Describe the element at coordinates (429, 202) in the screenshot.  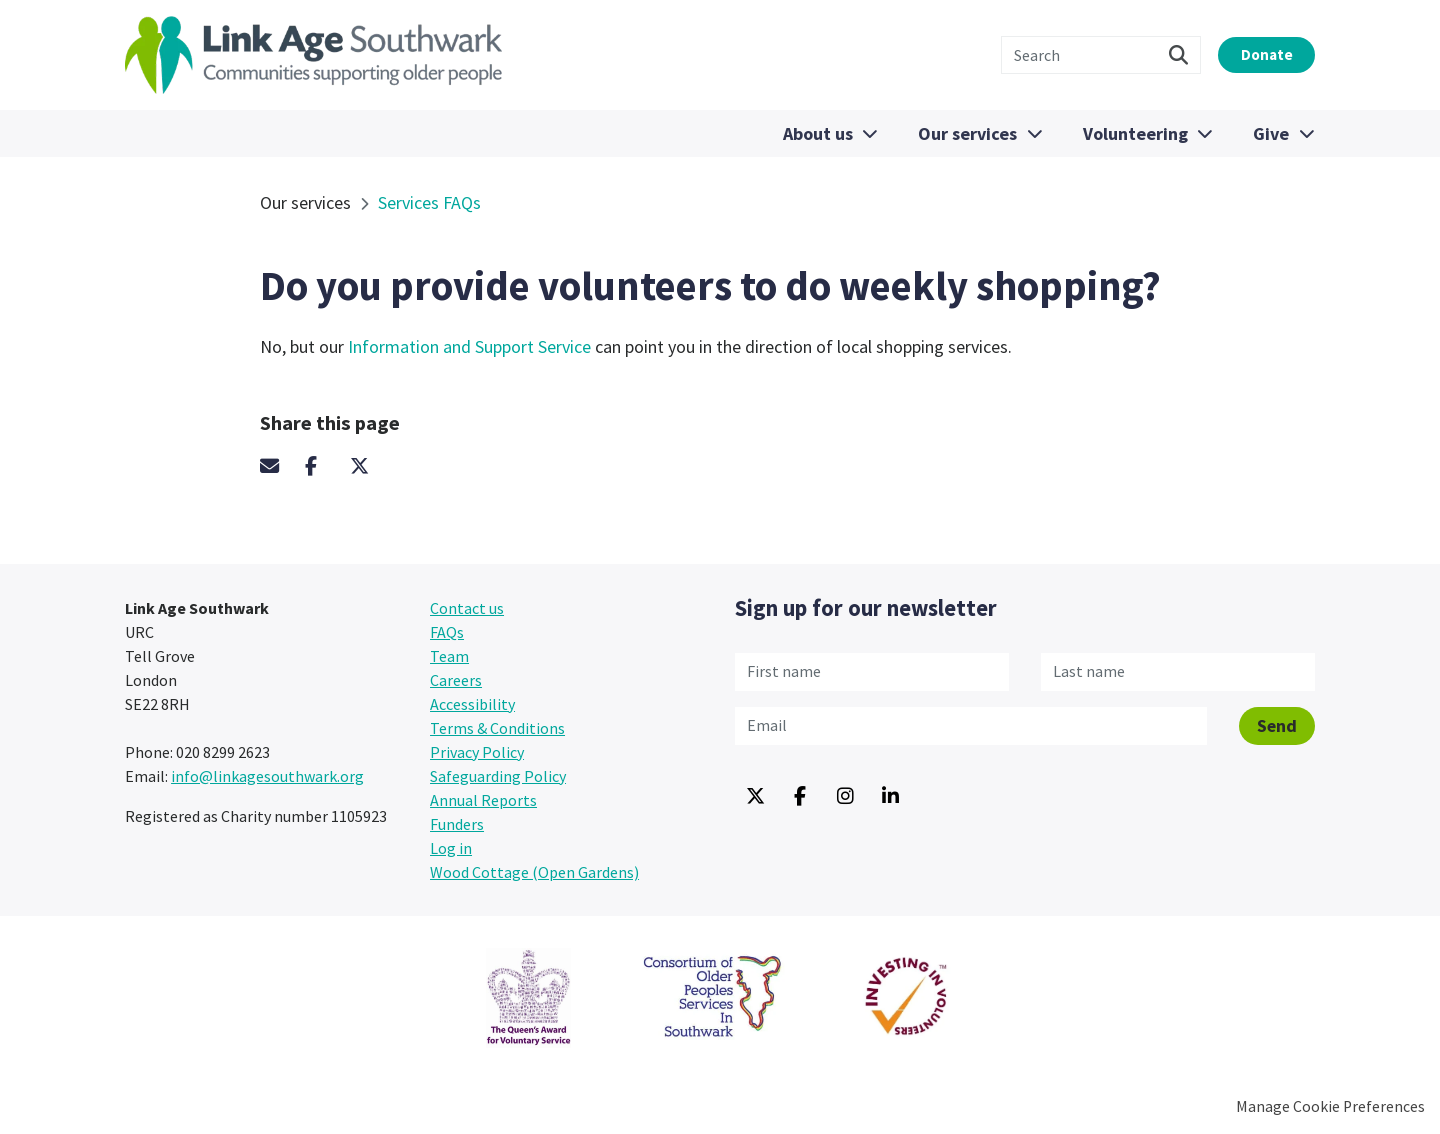
I see `Services FAQs` at that location.